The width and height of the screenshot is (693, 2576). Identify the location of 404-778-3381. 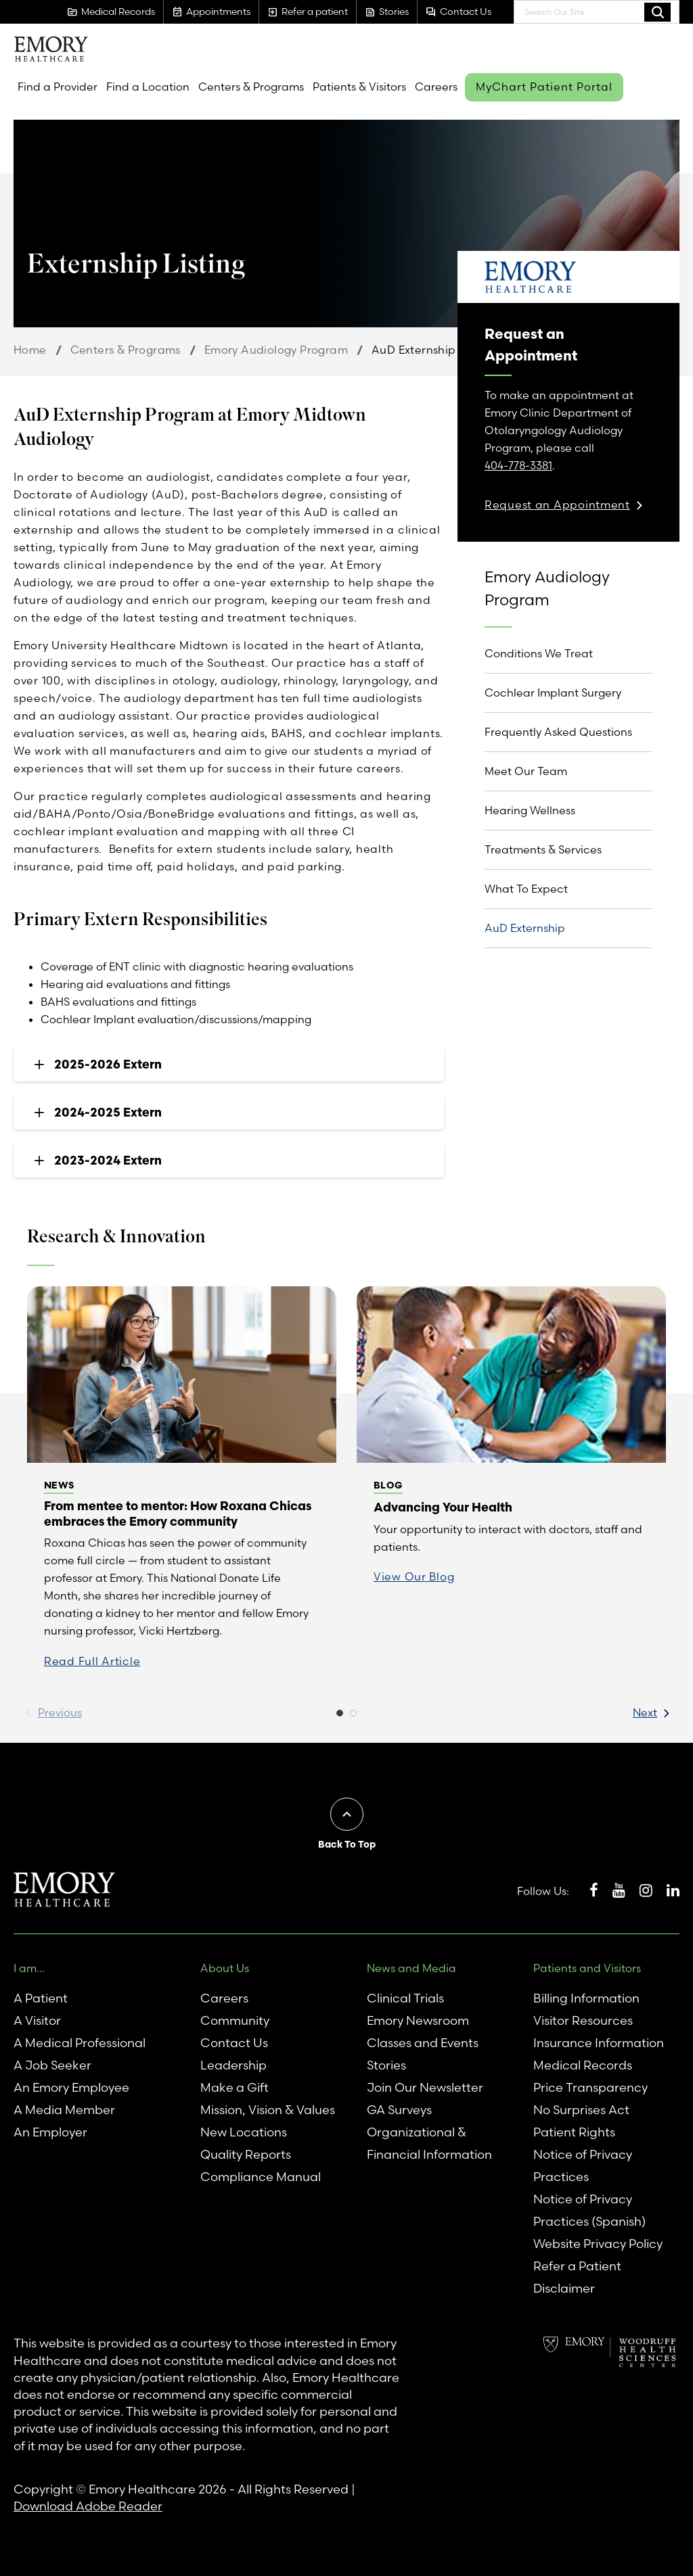
(518, 465).